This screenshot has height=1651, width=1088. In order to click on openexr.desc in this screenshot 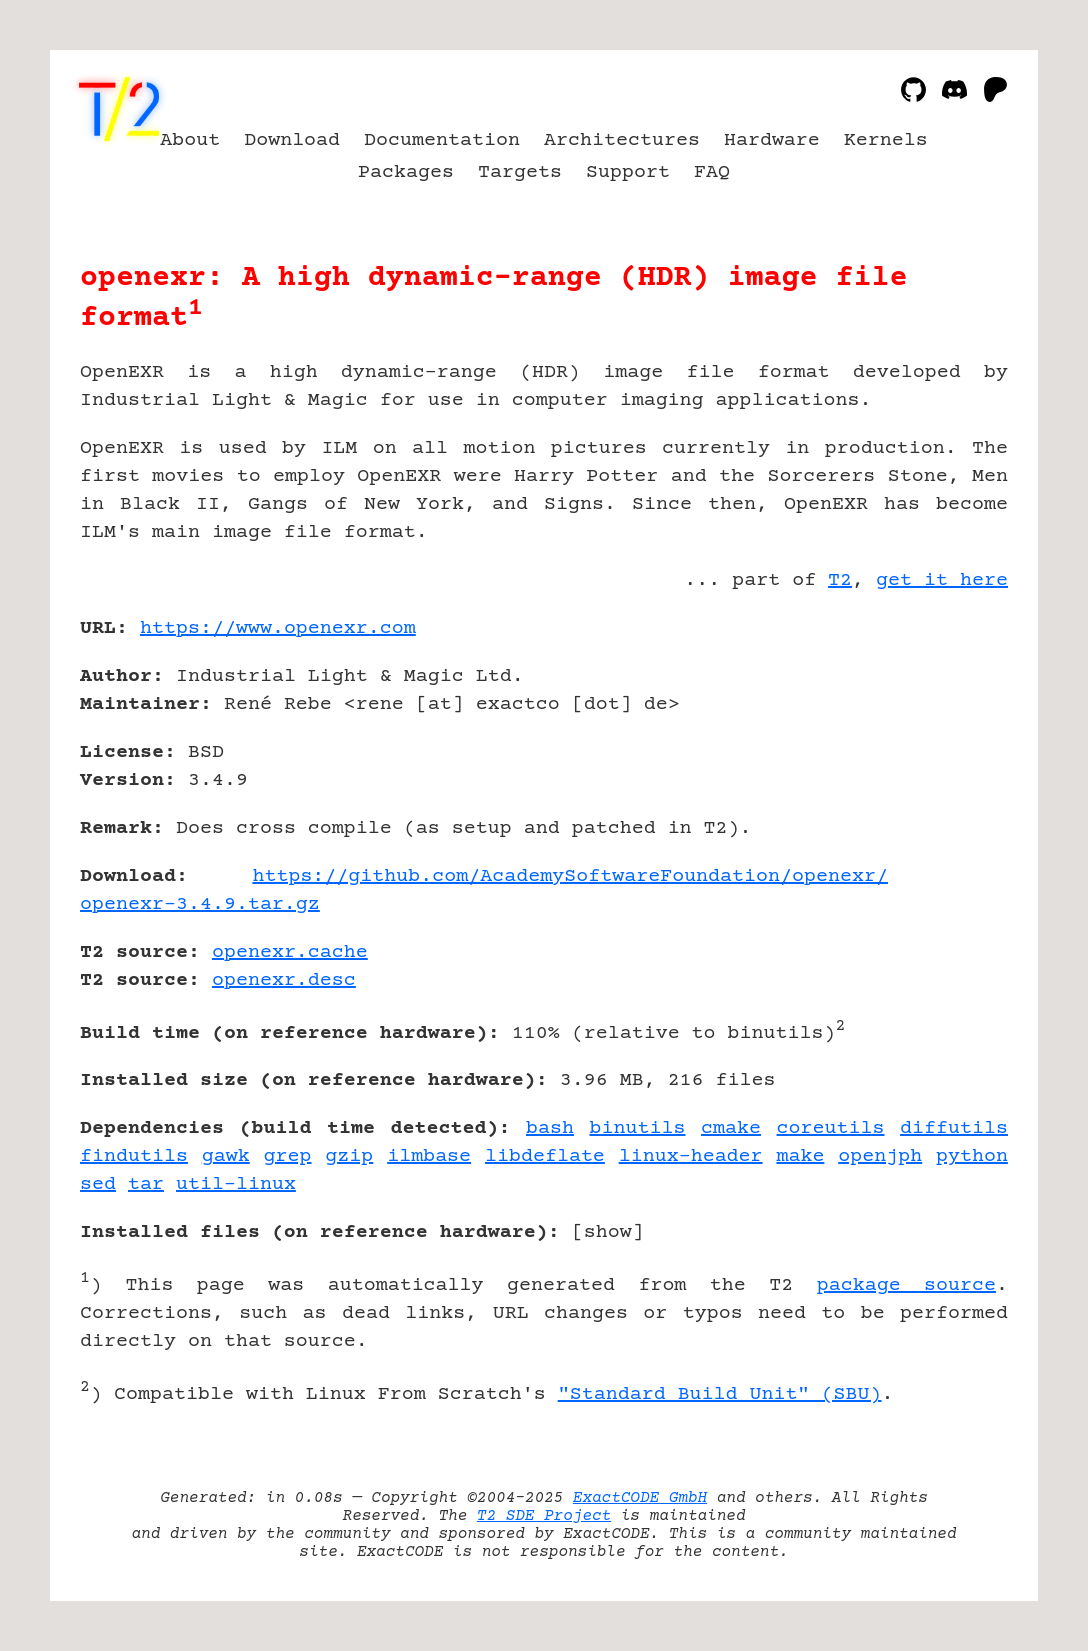, I will do `click(284, 980)`.